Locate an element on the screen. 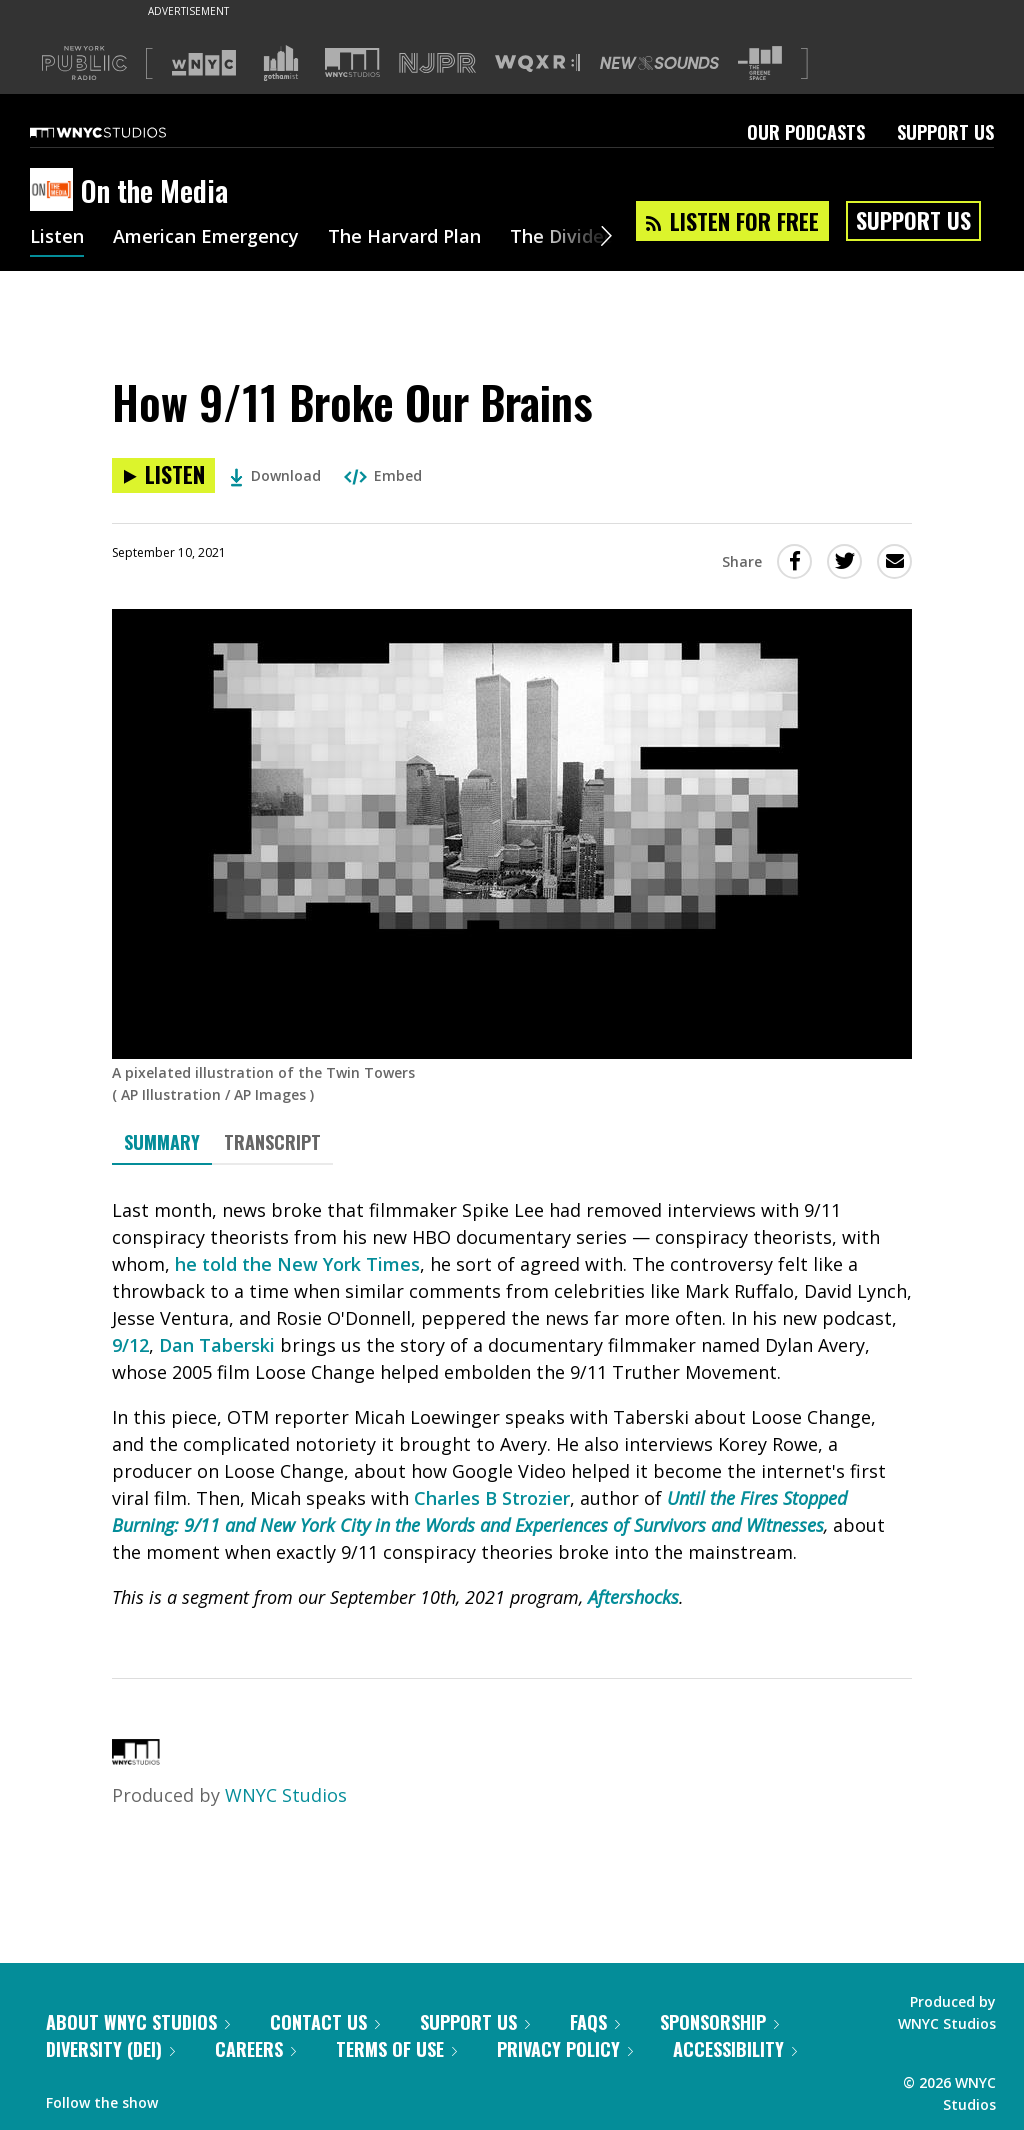 The image size is (1024, 2130). [Listen to How 9/11 Broke Our Brains] is located at coordinates (163, 475).